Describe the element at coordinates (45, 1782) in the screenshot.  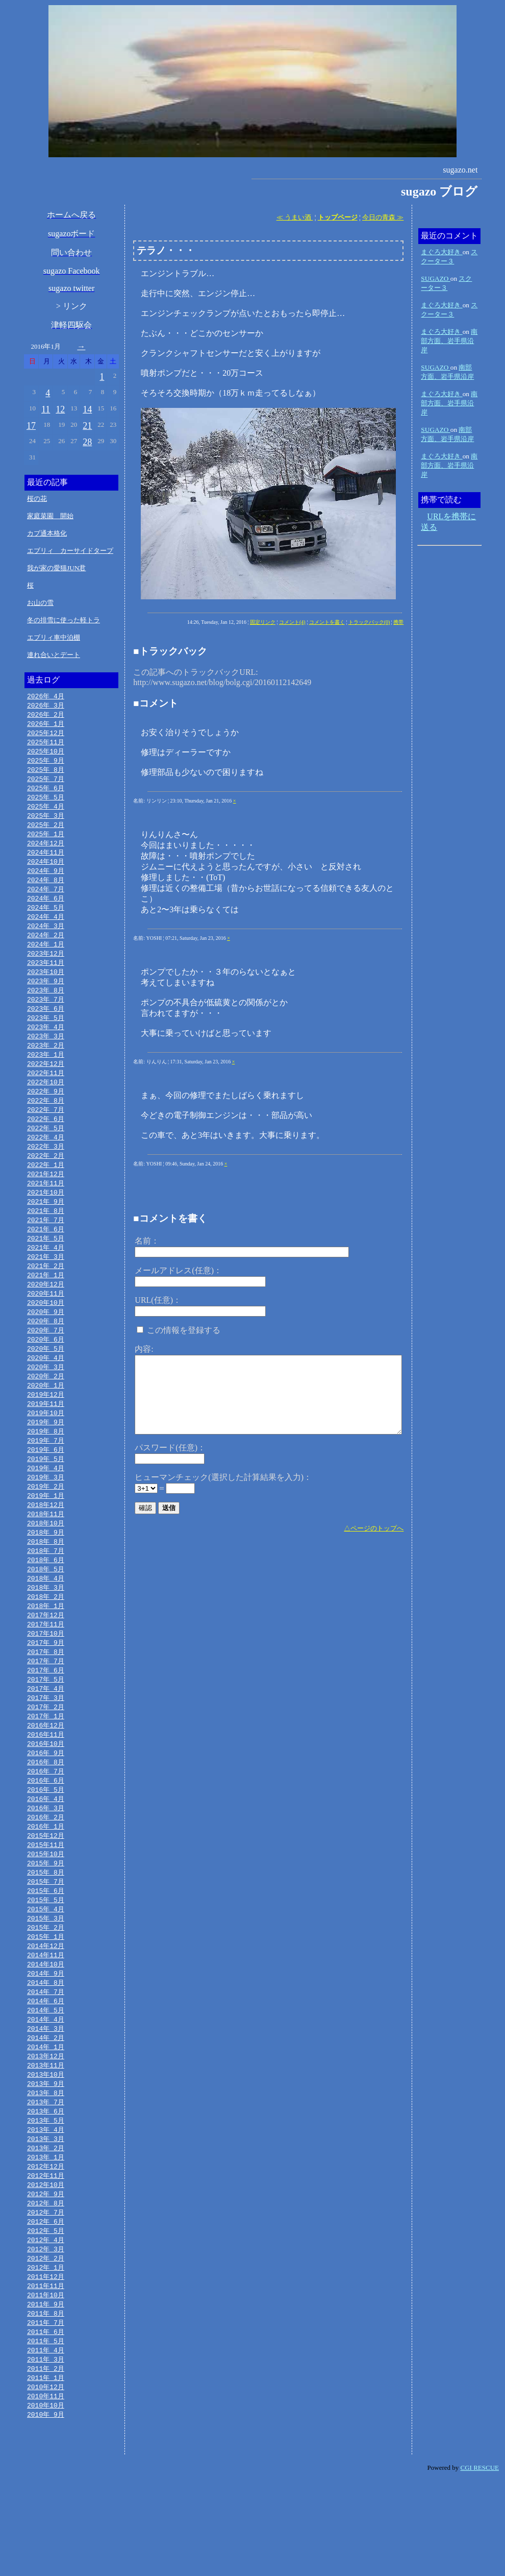
I see `2016年12月` at that location.